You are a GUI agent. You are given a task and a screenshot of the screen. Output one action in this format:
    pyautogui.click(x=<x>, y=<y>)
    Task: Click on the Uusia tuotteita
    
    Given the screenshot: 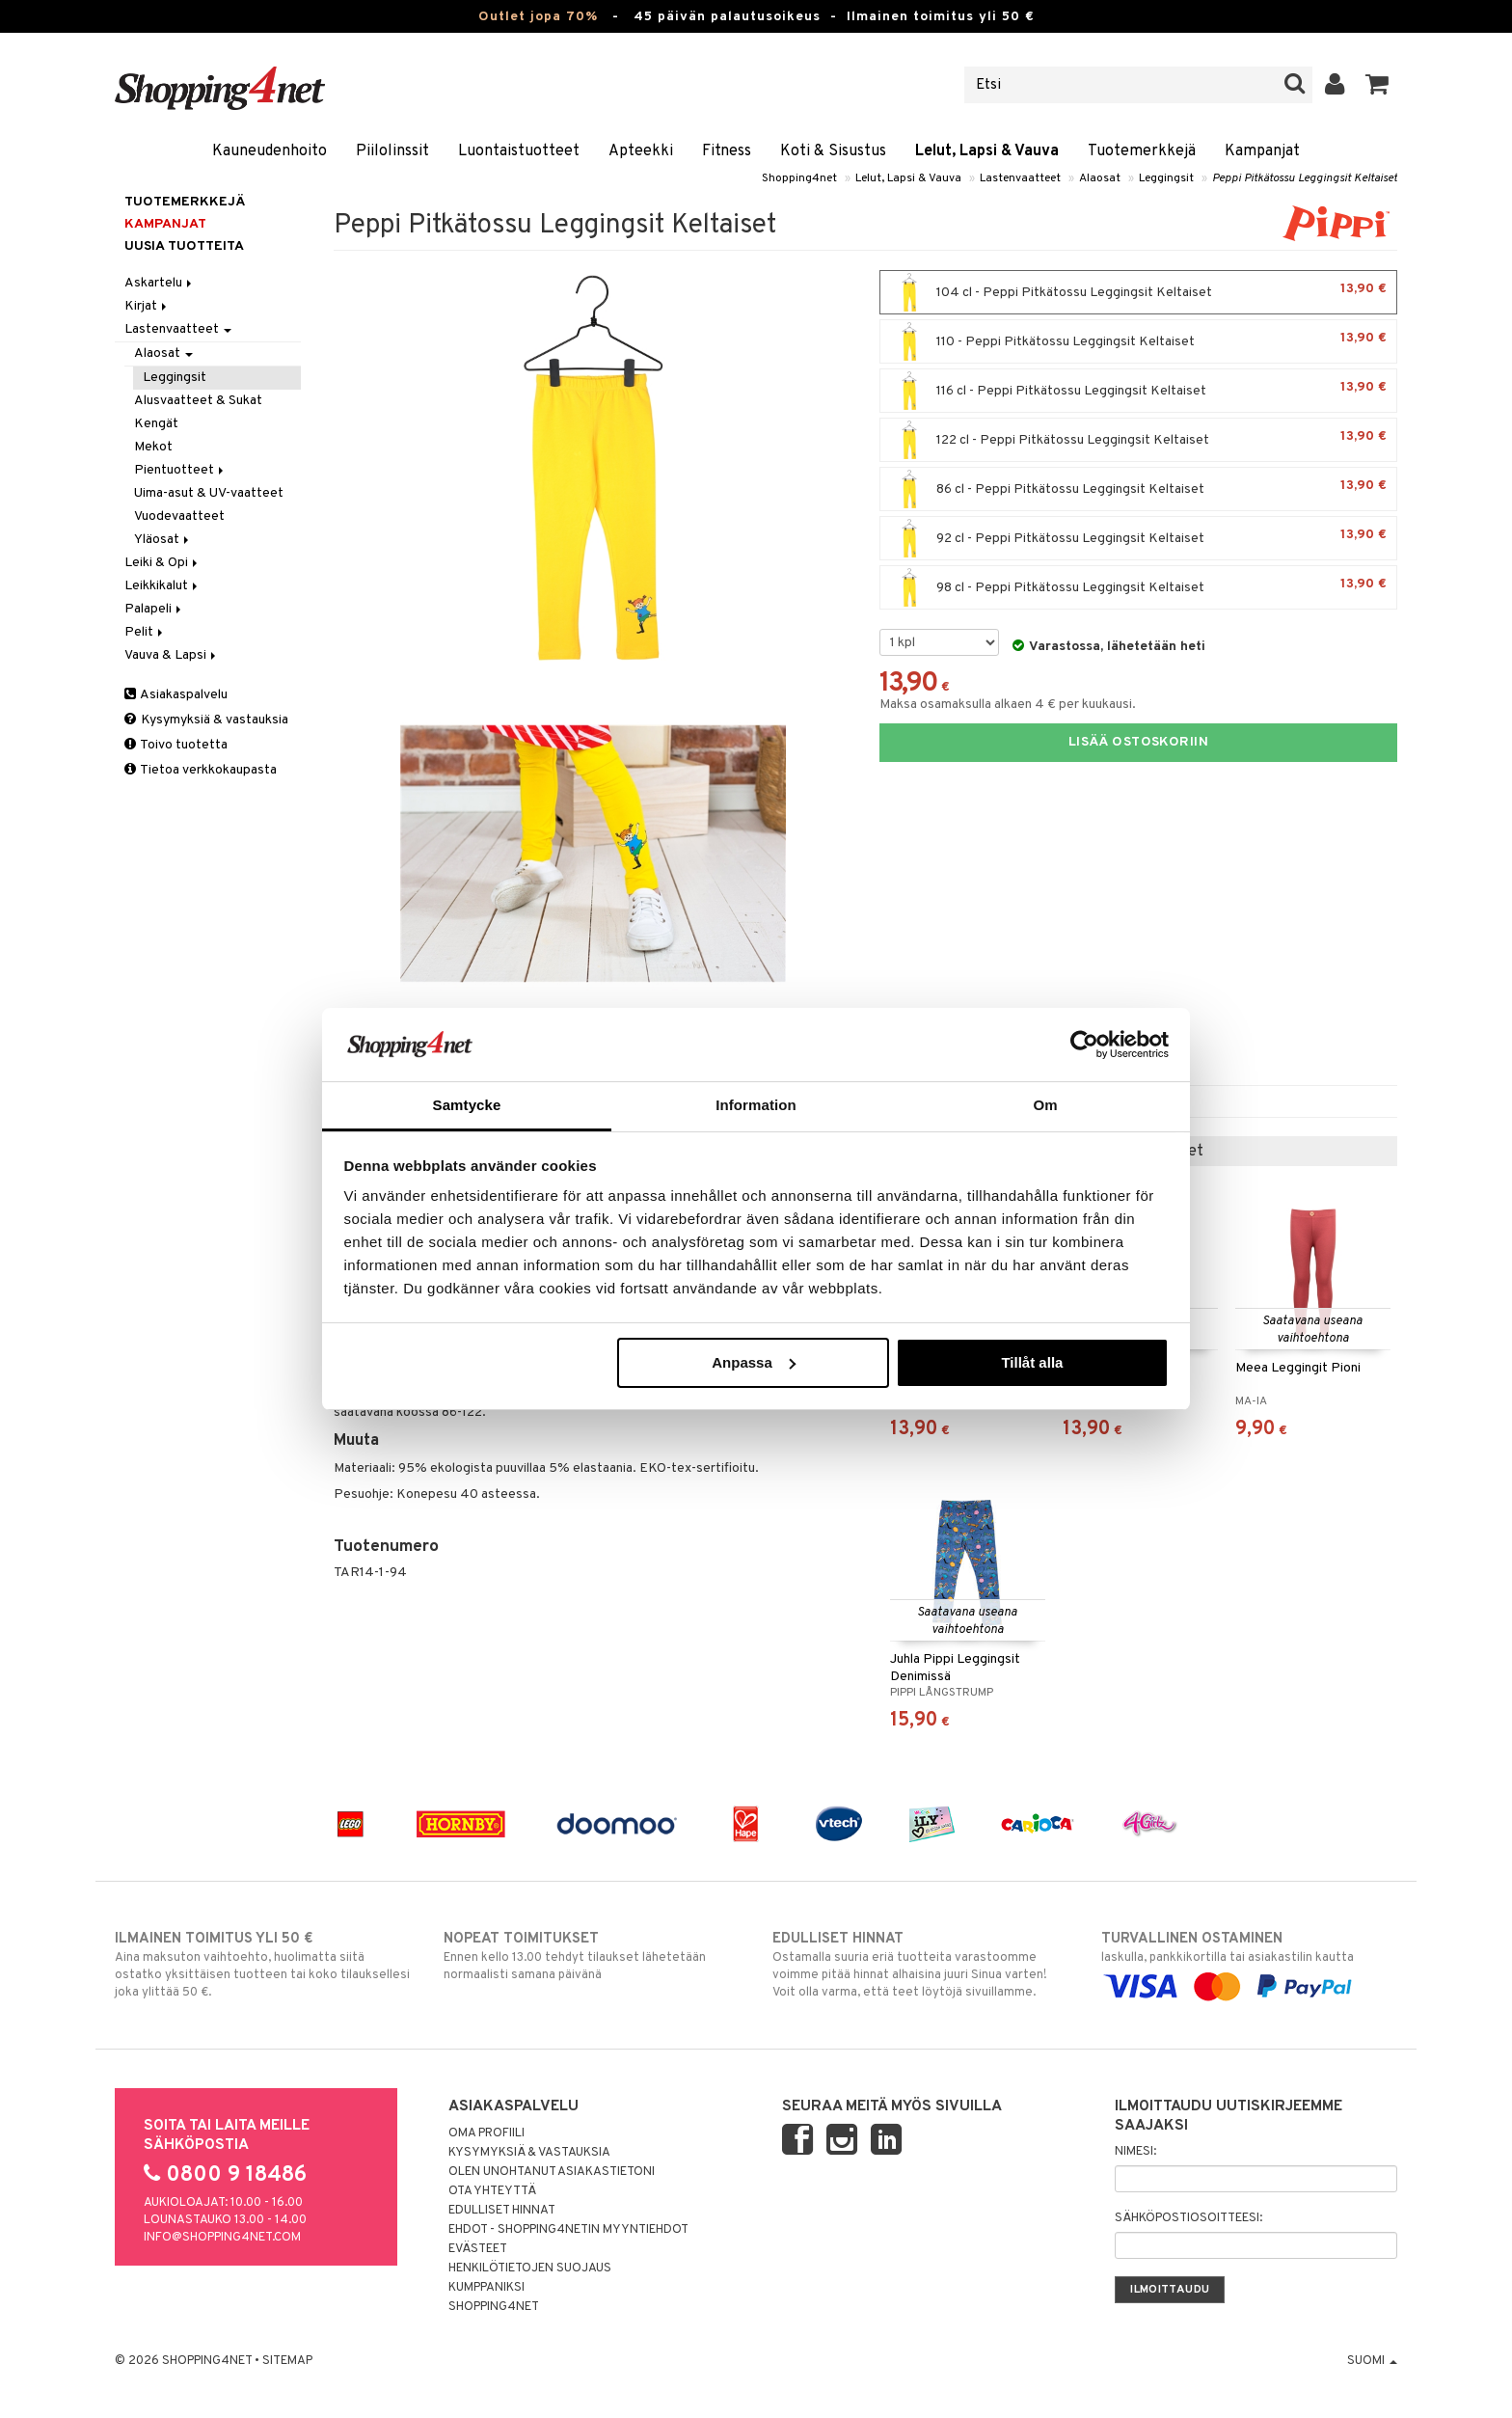 What is the action you would take?
    pyautogui.click(x=184, y=246)
    